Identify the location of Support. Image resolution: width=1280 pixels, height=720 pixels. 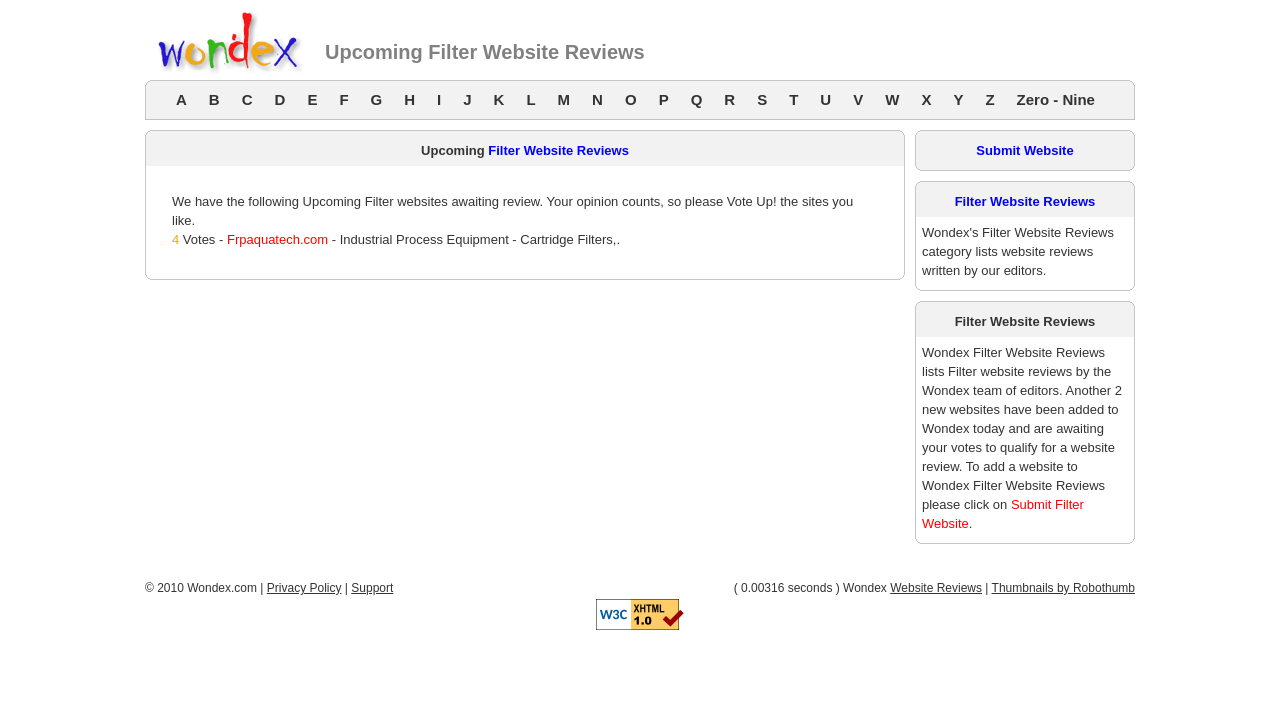
(372, 588).